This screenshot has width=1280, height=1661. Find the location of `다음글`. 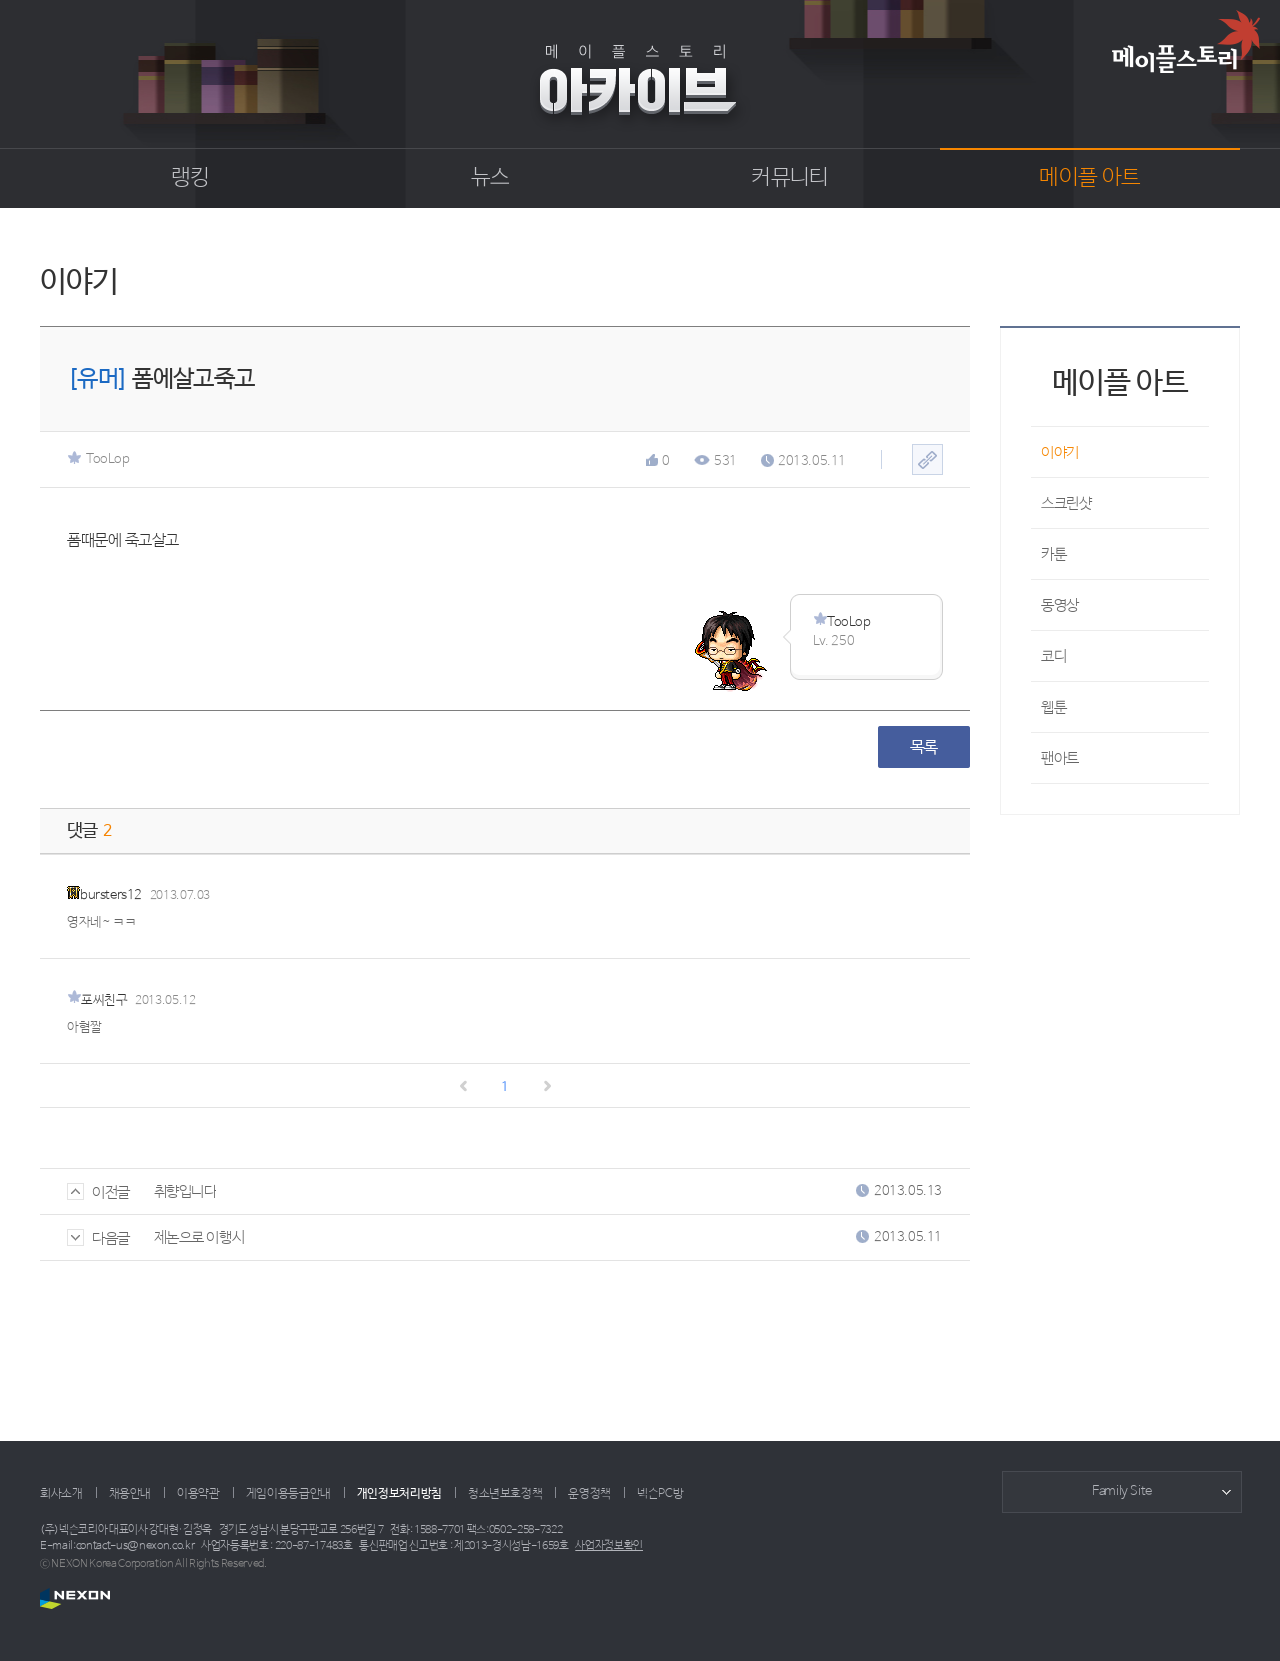

다음글 is located at coordinates (98, 1238).